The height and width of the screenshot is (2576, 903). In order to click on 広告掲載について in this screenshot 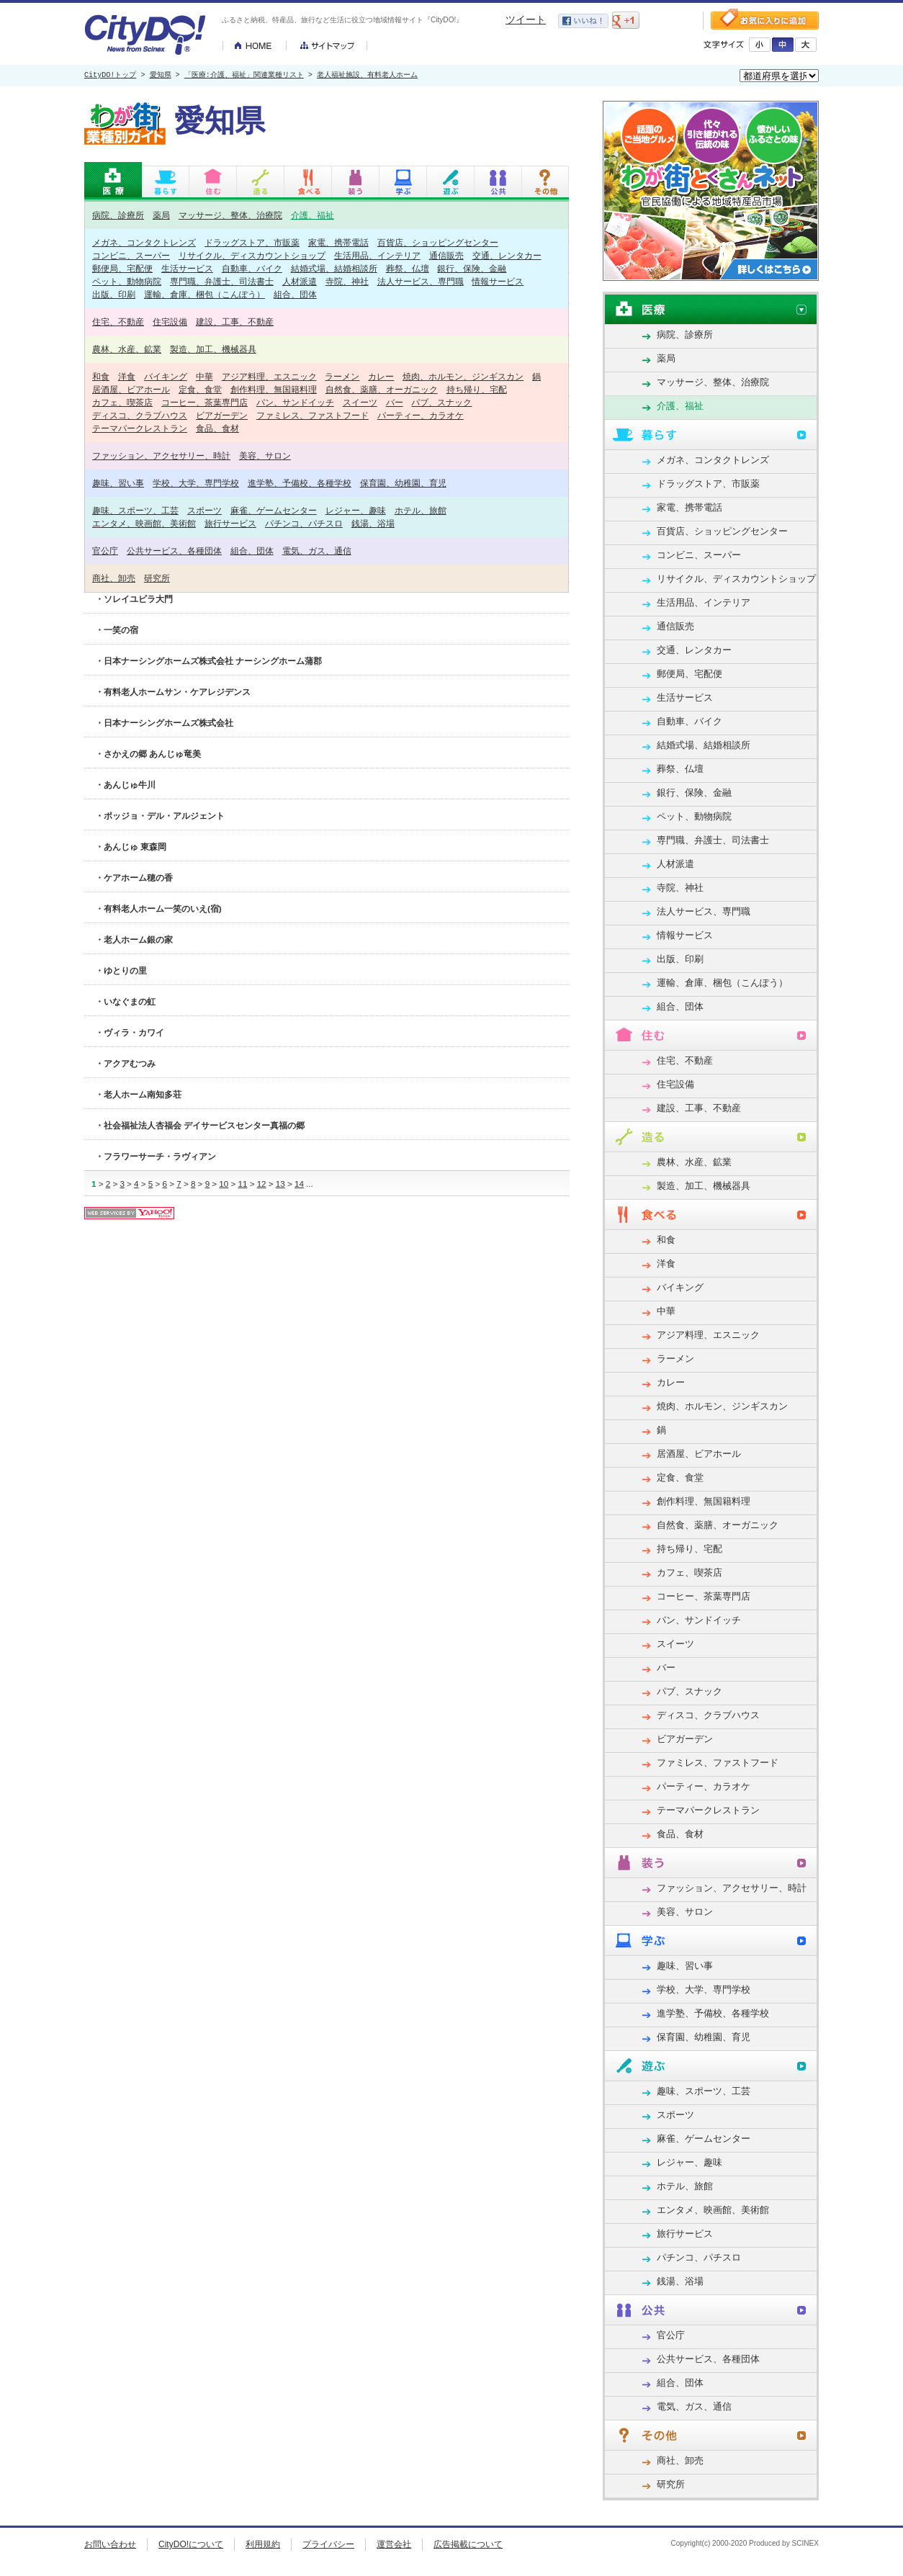, I will do `click(468, 2544)`.